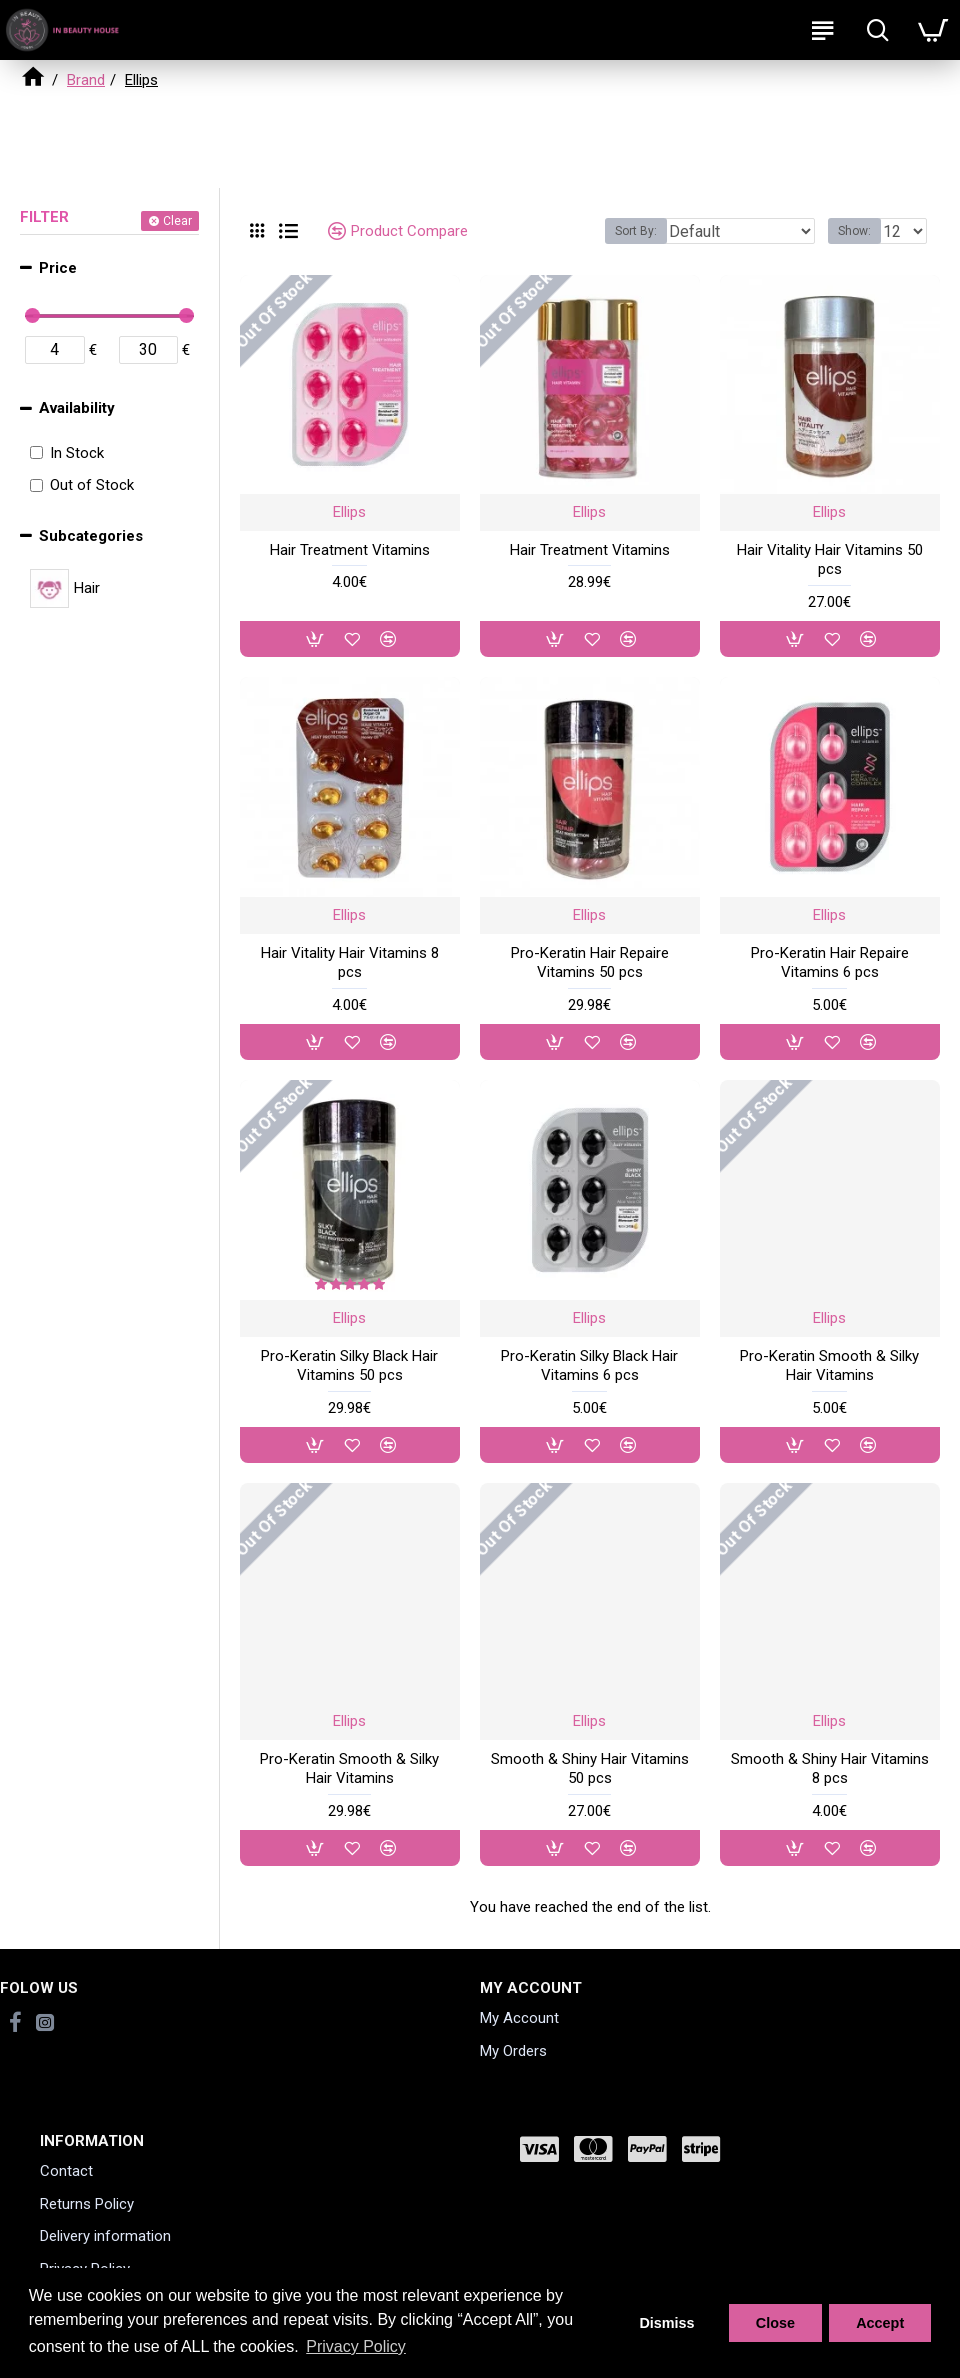  Describe the element at coordinates (636, 231) in the screenshot. I see `Sort By:` at that location.